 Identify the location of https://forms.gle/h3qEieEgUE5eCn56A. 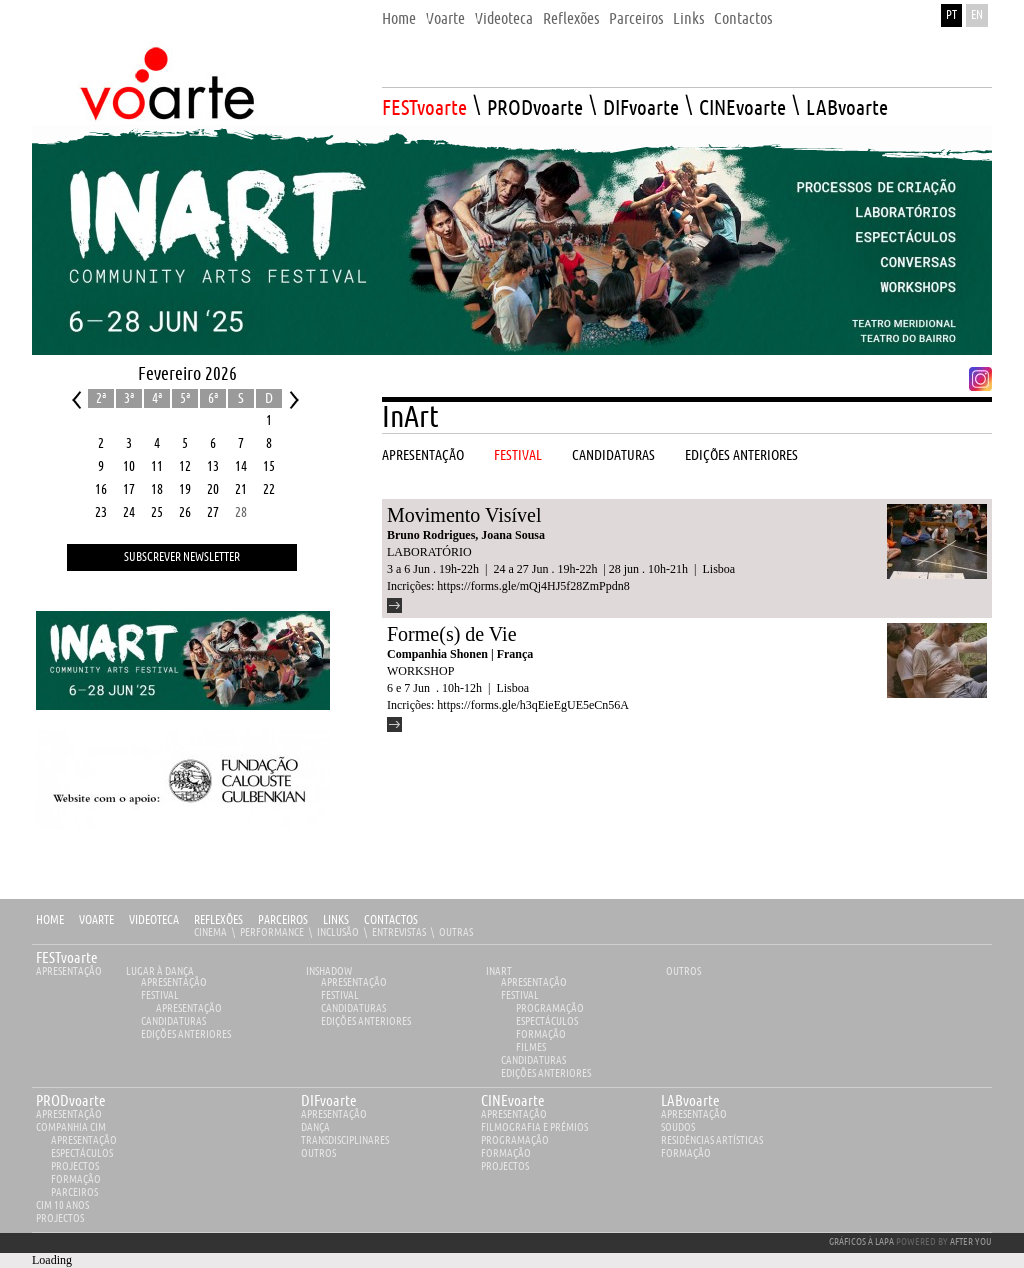
(533, 705).